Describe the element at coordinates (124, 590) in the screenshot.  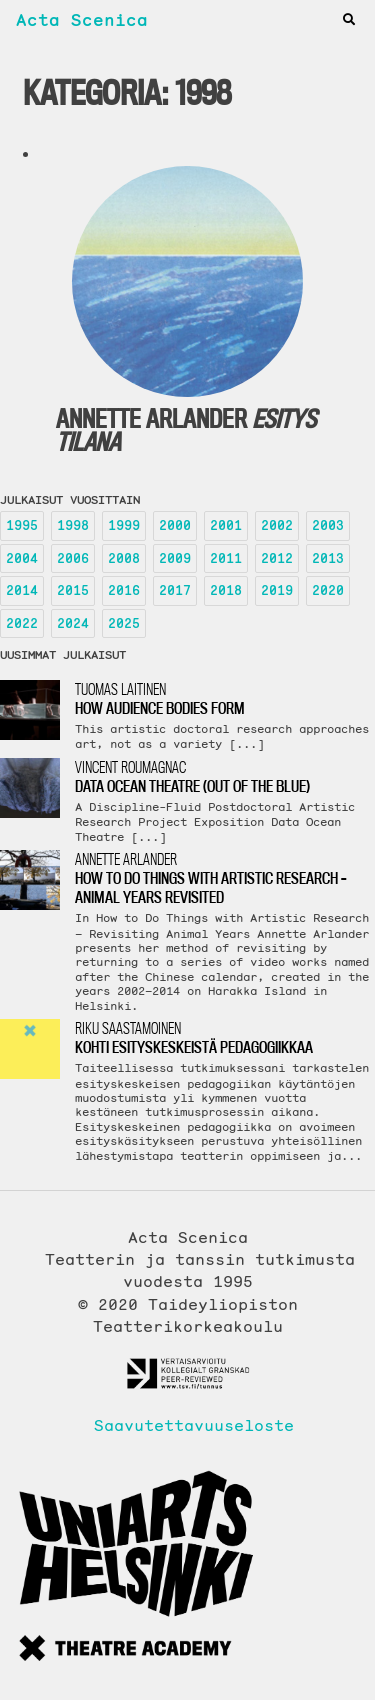
I see `2016` at that location.